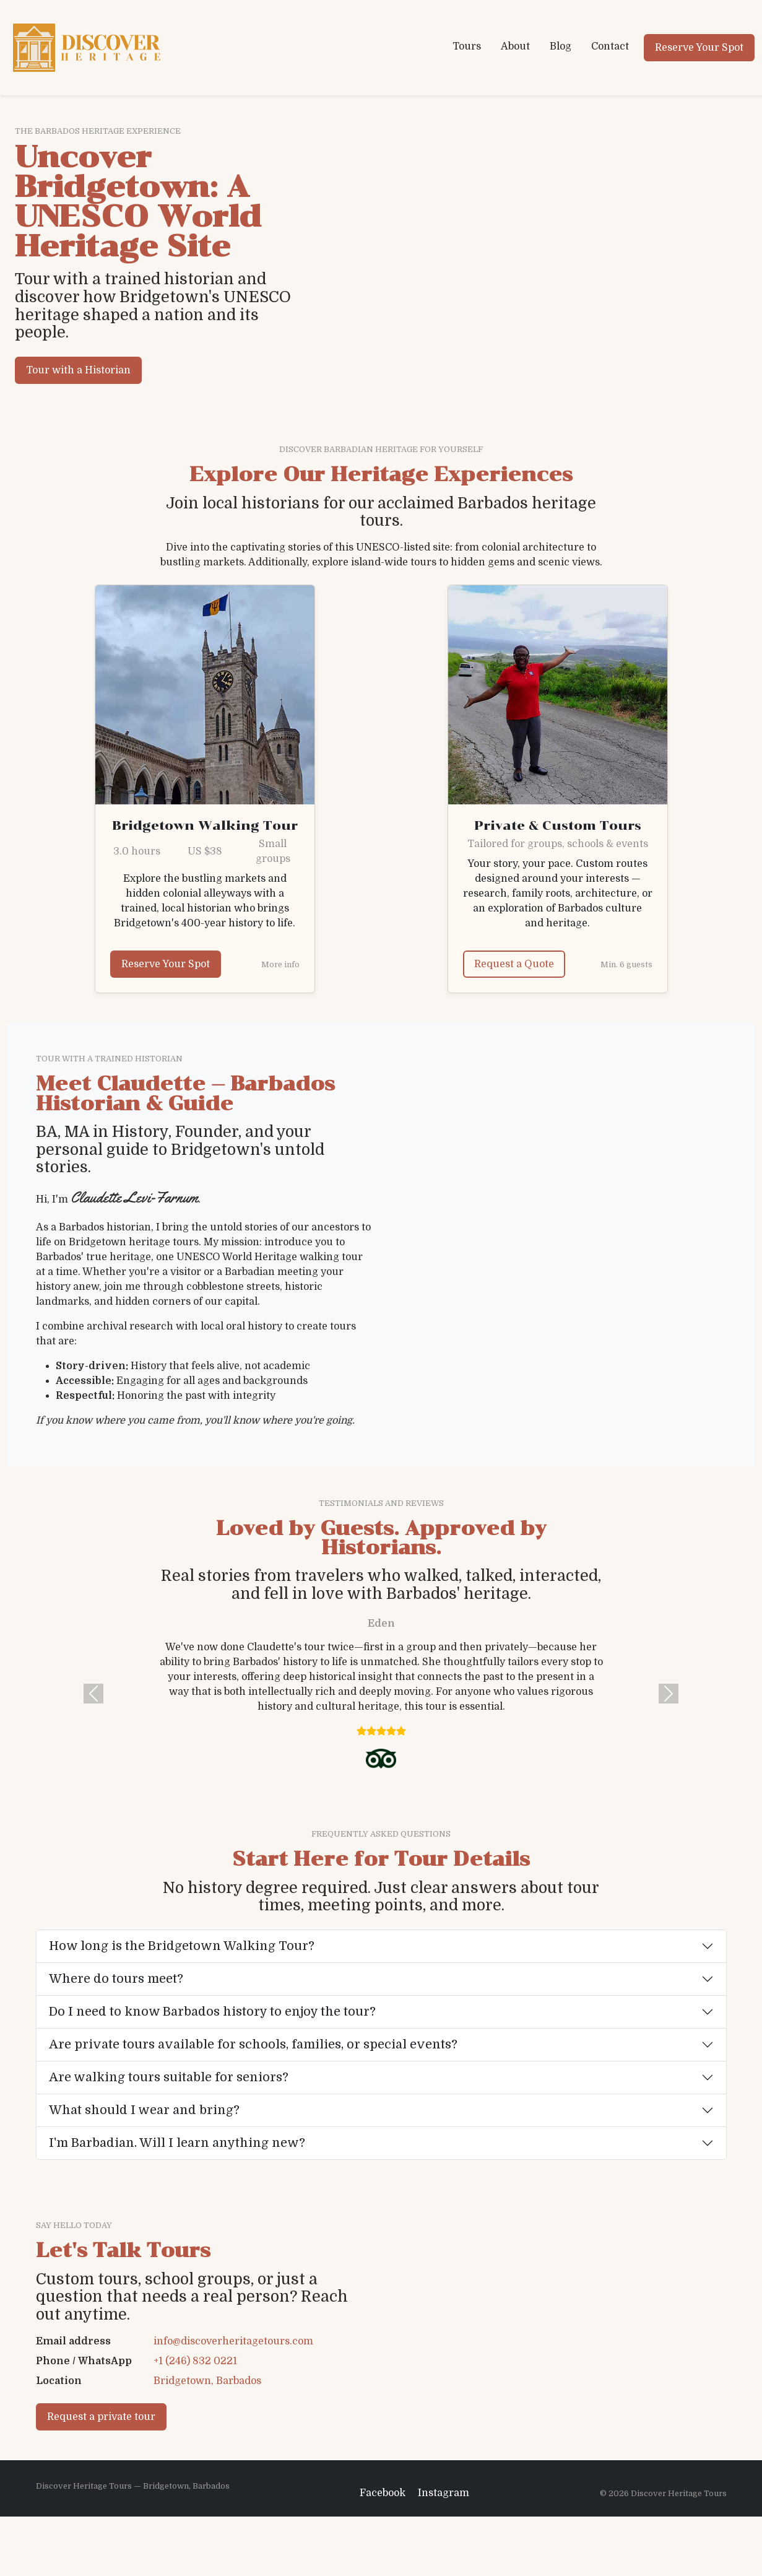 The height and width of the screenshot is (2576, 762). Describe the element at coordinates (560, 46) in the screenshot. I see `Blog` at that location.